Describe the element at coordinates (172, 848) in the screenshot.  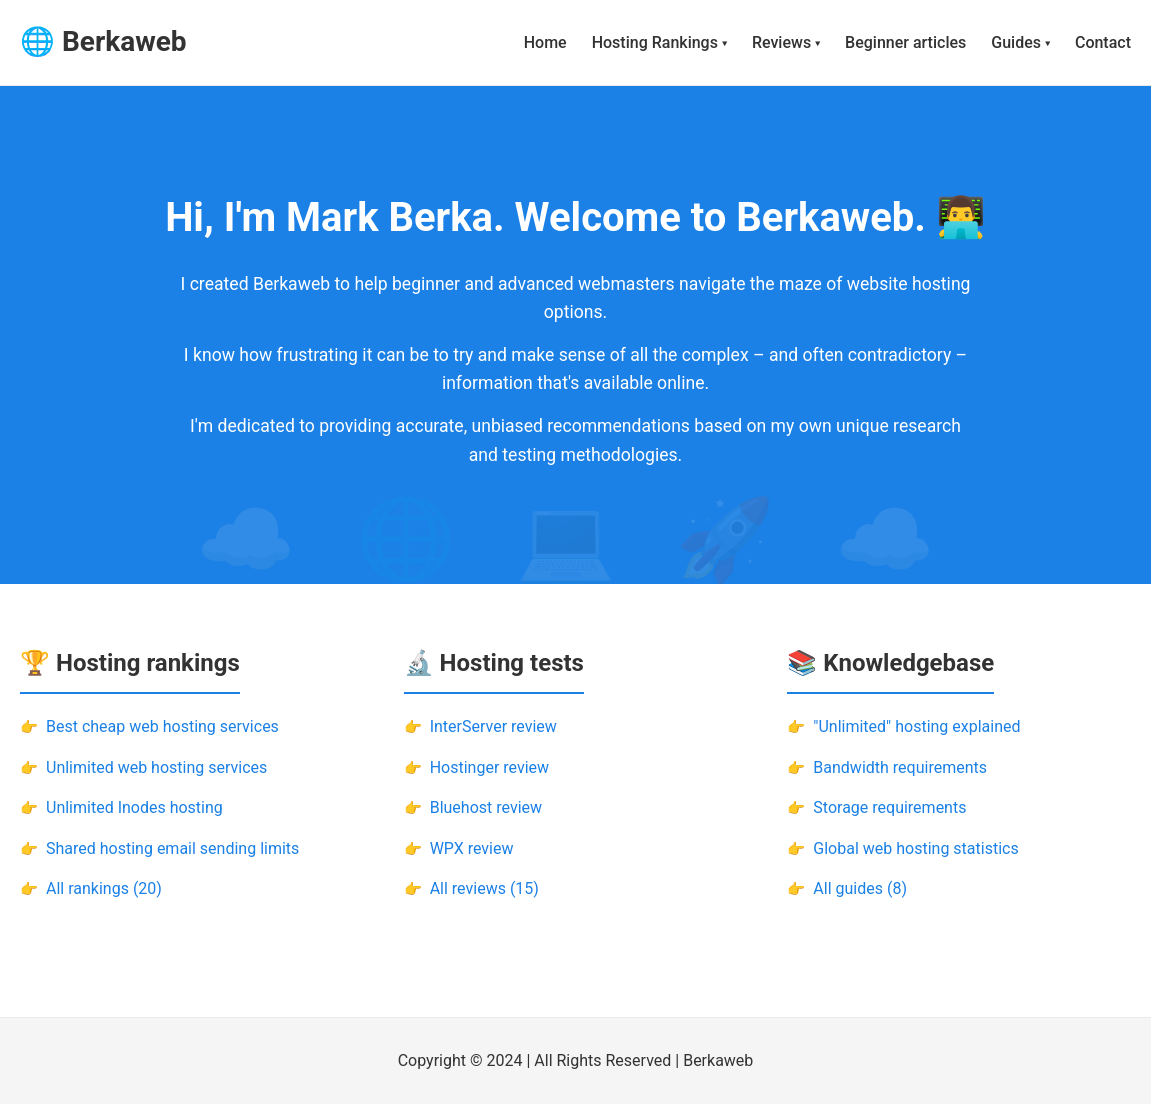
I see `Shared hosting email sending limits` at that location.